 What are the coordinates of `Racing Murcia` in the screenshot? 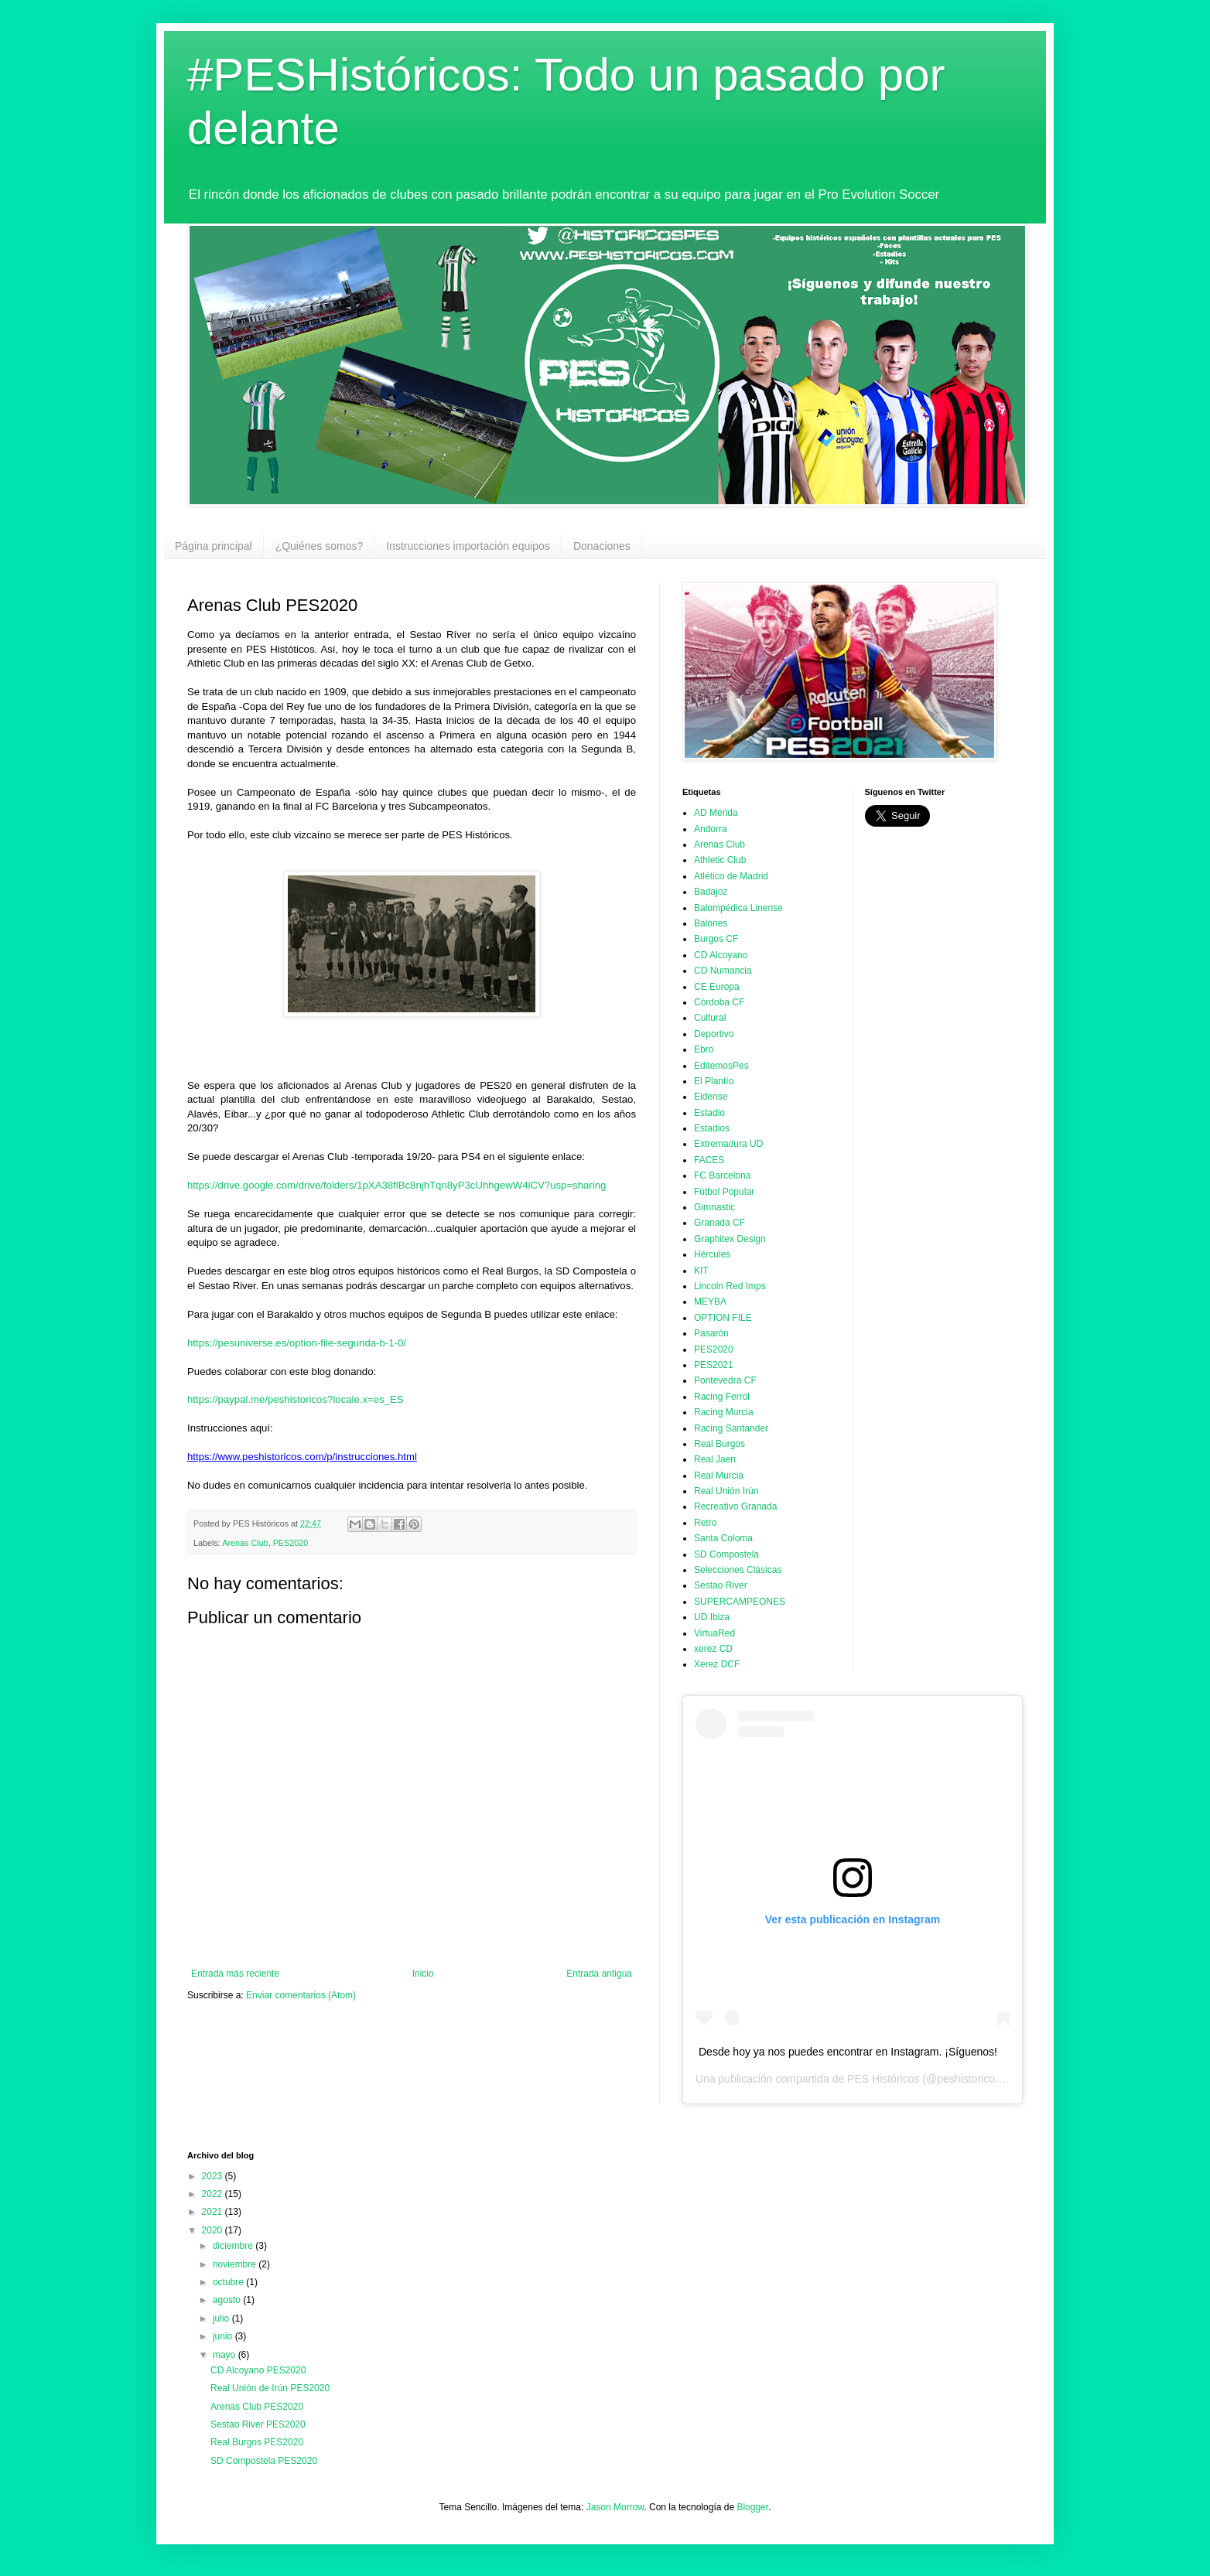 It's located at (724, 1412).